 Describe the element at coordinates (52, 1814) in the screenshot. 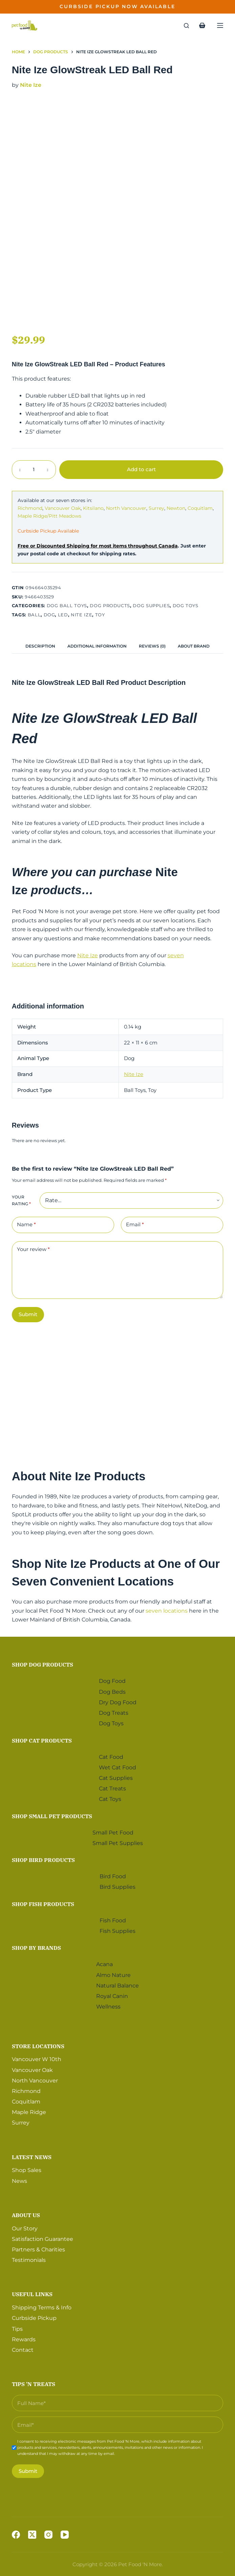

I see `Shop Small Pet Products` at that location.